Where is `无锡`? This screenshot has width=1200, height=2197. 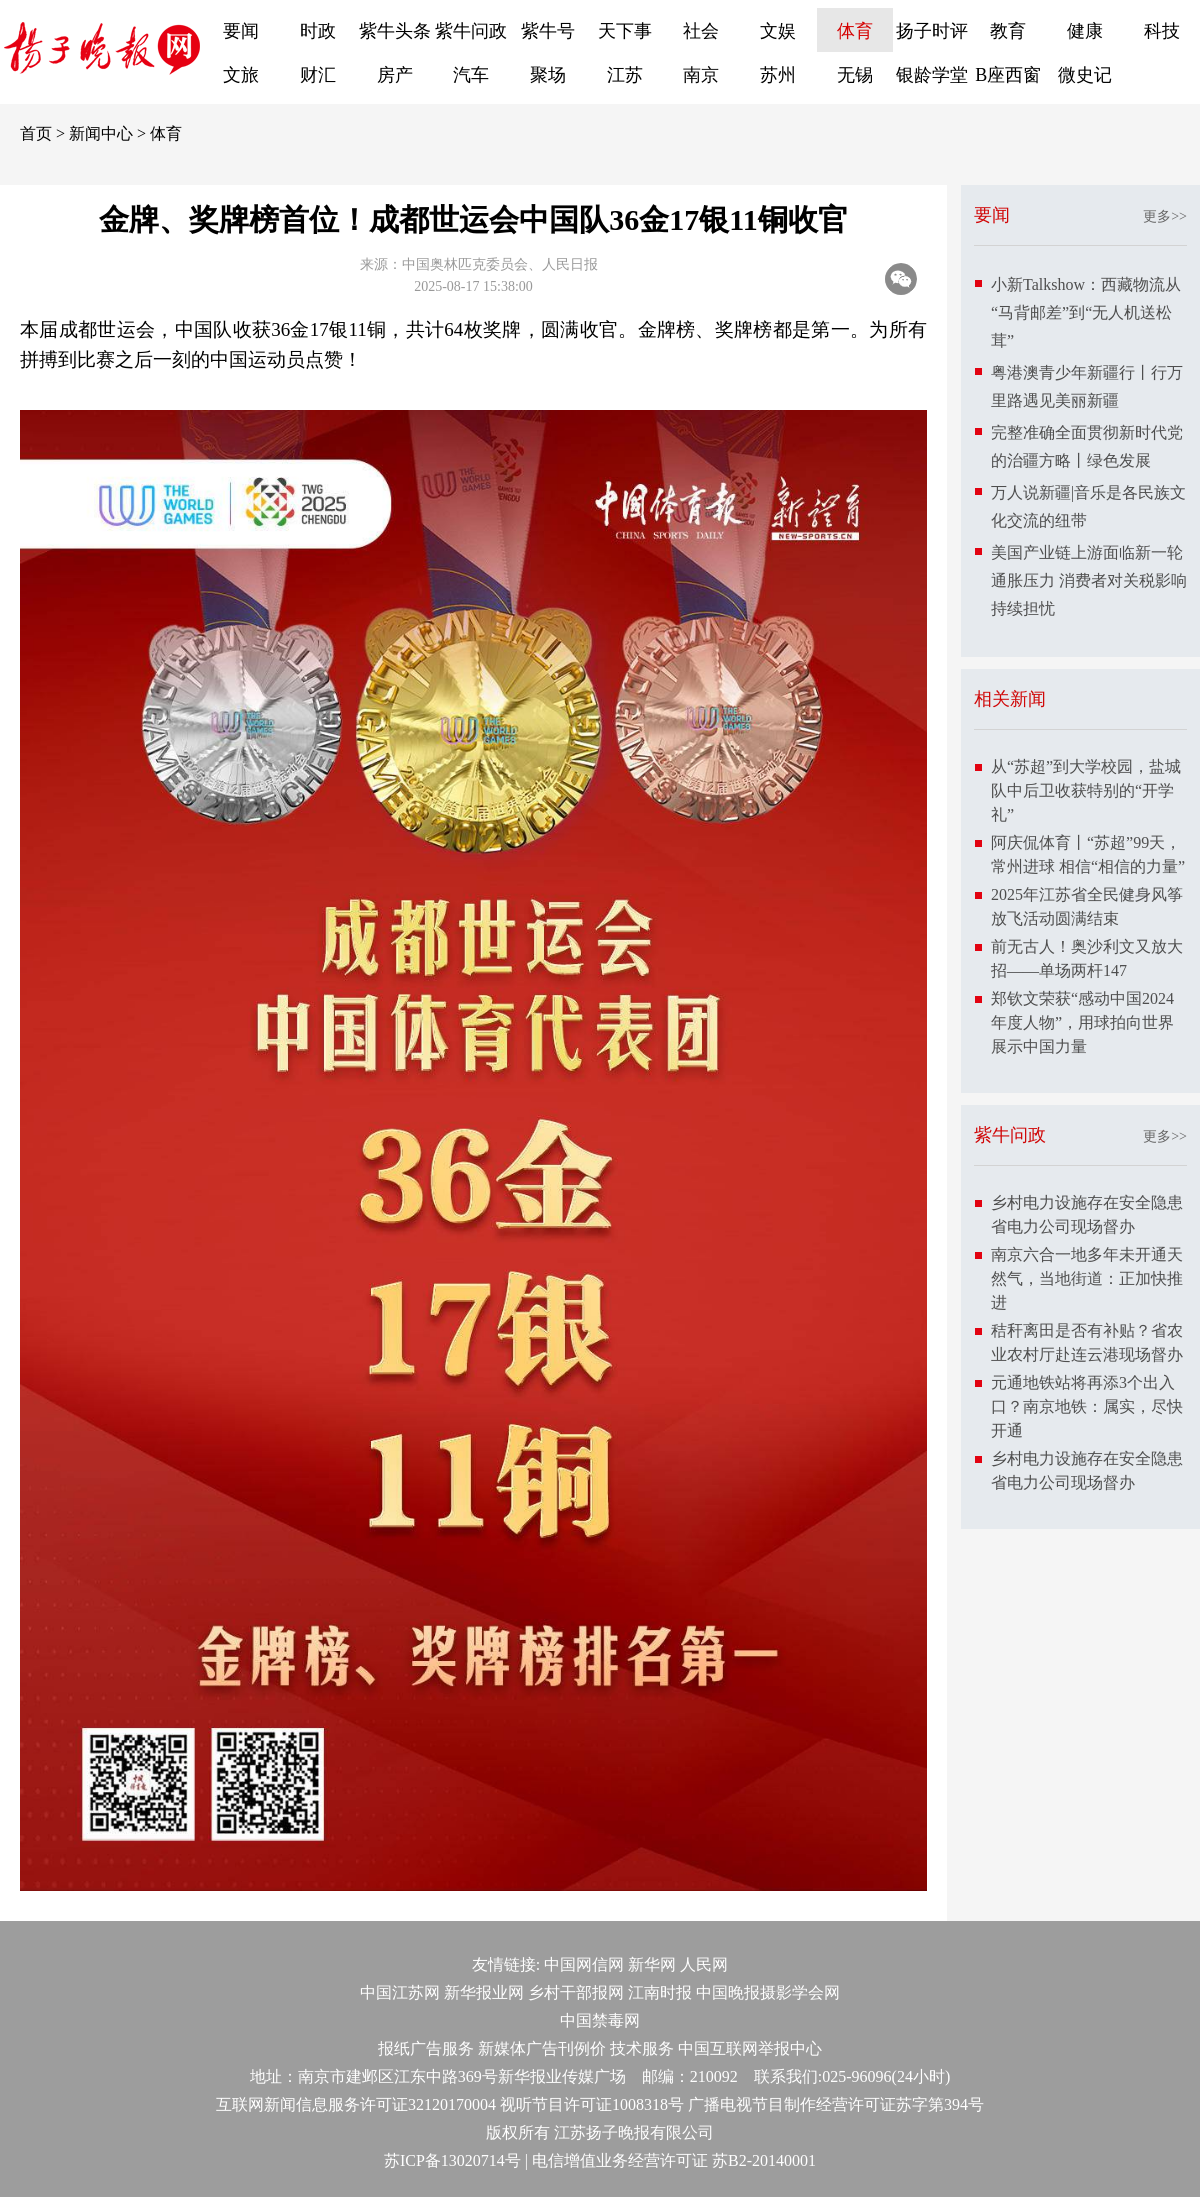
无锡 is located at coordinates (855, 75).